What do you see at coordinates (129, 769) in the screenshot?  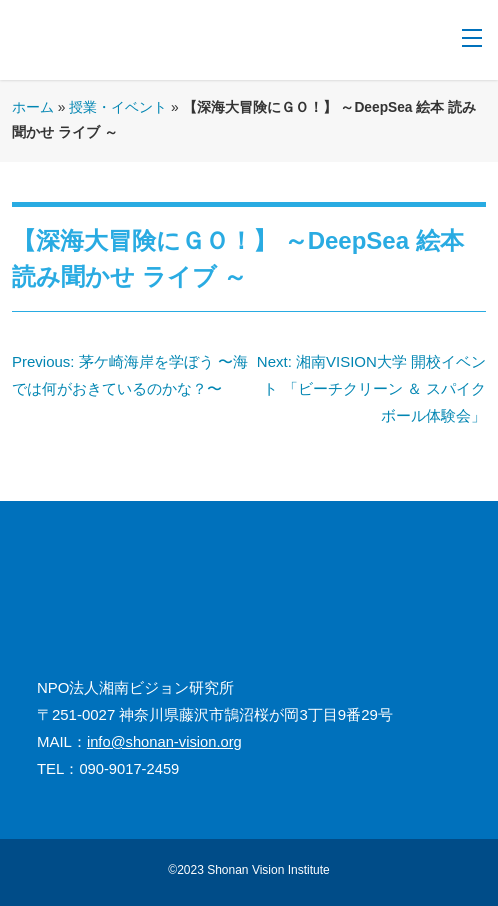 I see `090-9017-2459` at bounding box center [129, 769].